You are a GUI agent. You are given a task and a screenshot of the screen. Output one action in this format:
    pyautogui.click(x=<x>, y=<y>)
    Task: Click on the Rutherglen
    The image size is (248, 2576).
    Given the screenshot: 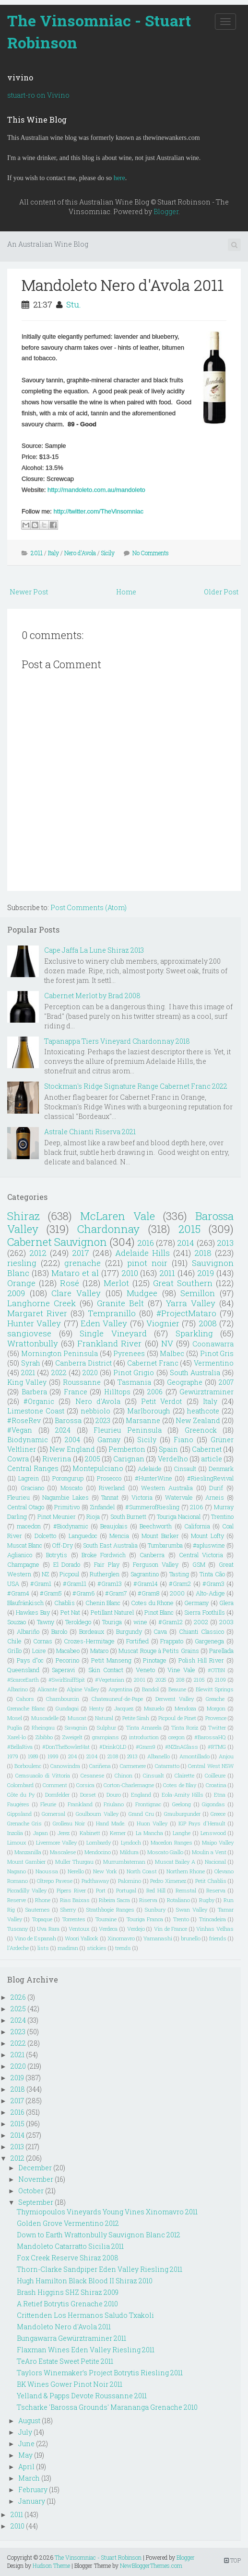 What is the action you would take?
    pyautogui.click(x=104, y=1574)
    